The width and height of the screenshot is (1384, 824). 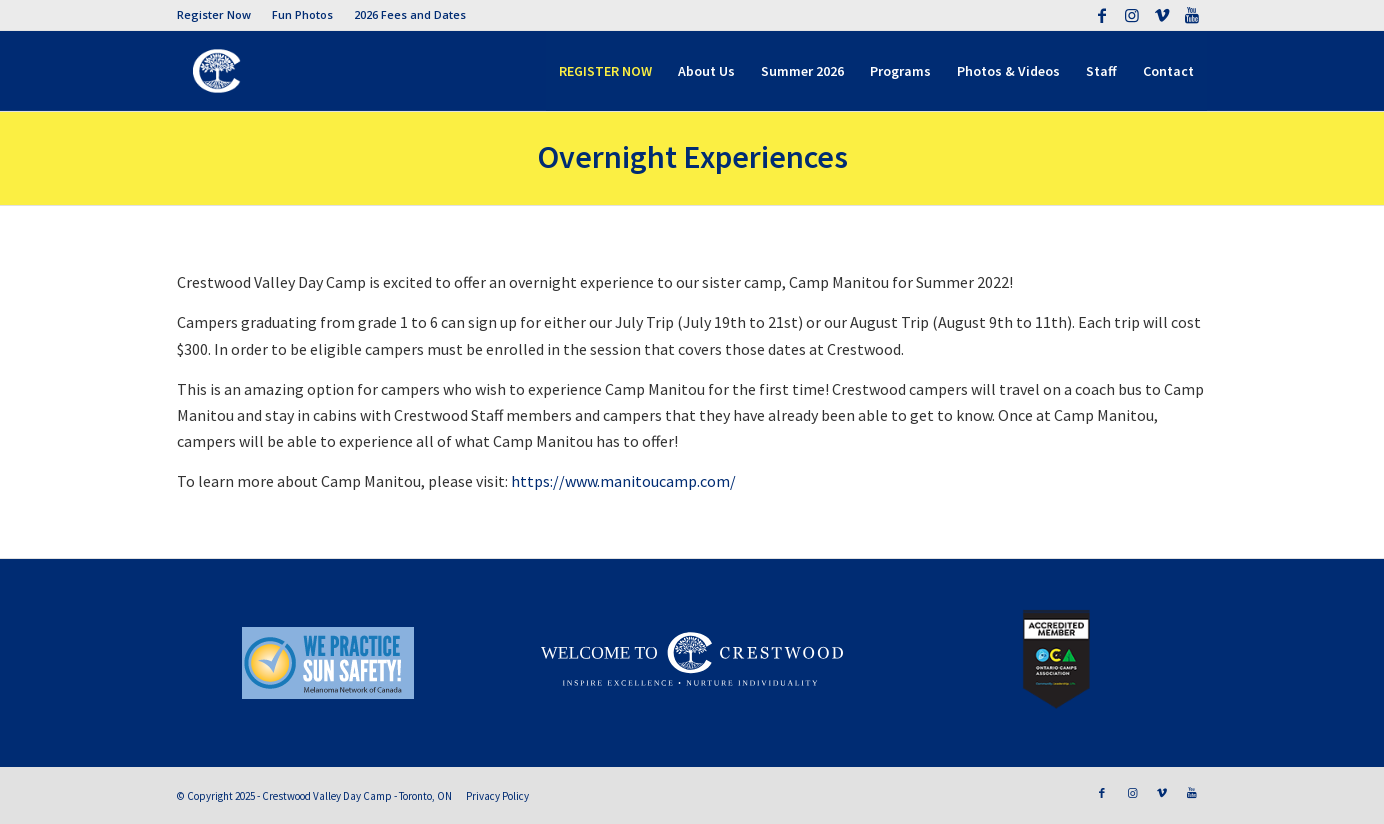 I want to click on Privacy Policy, so click(x=497, y=796).